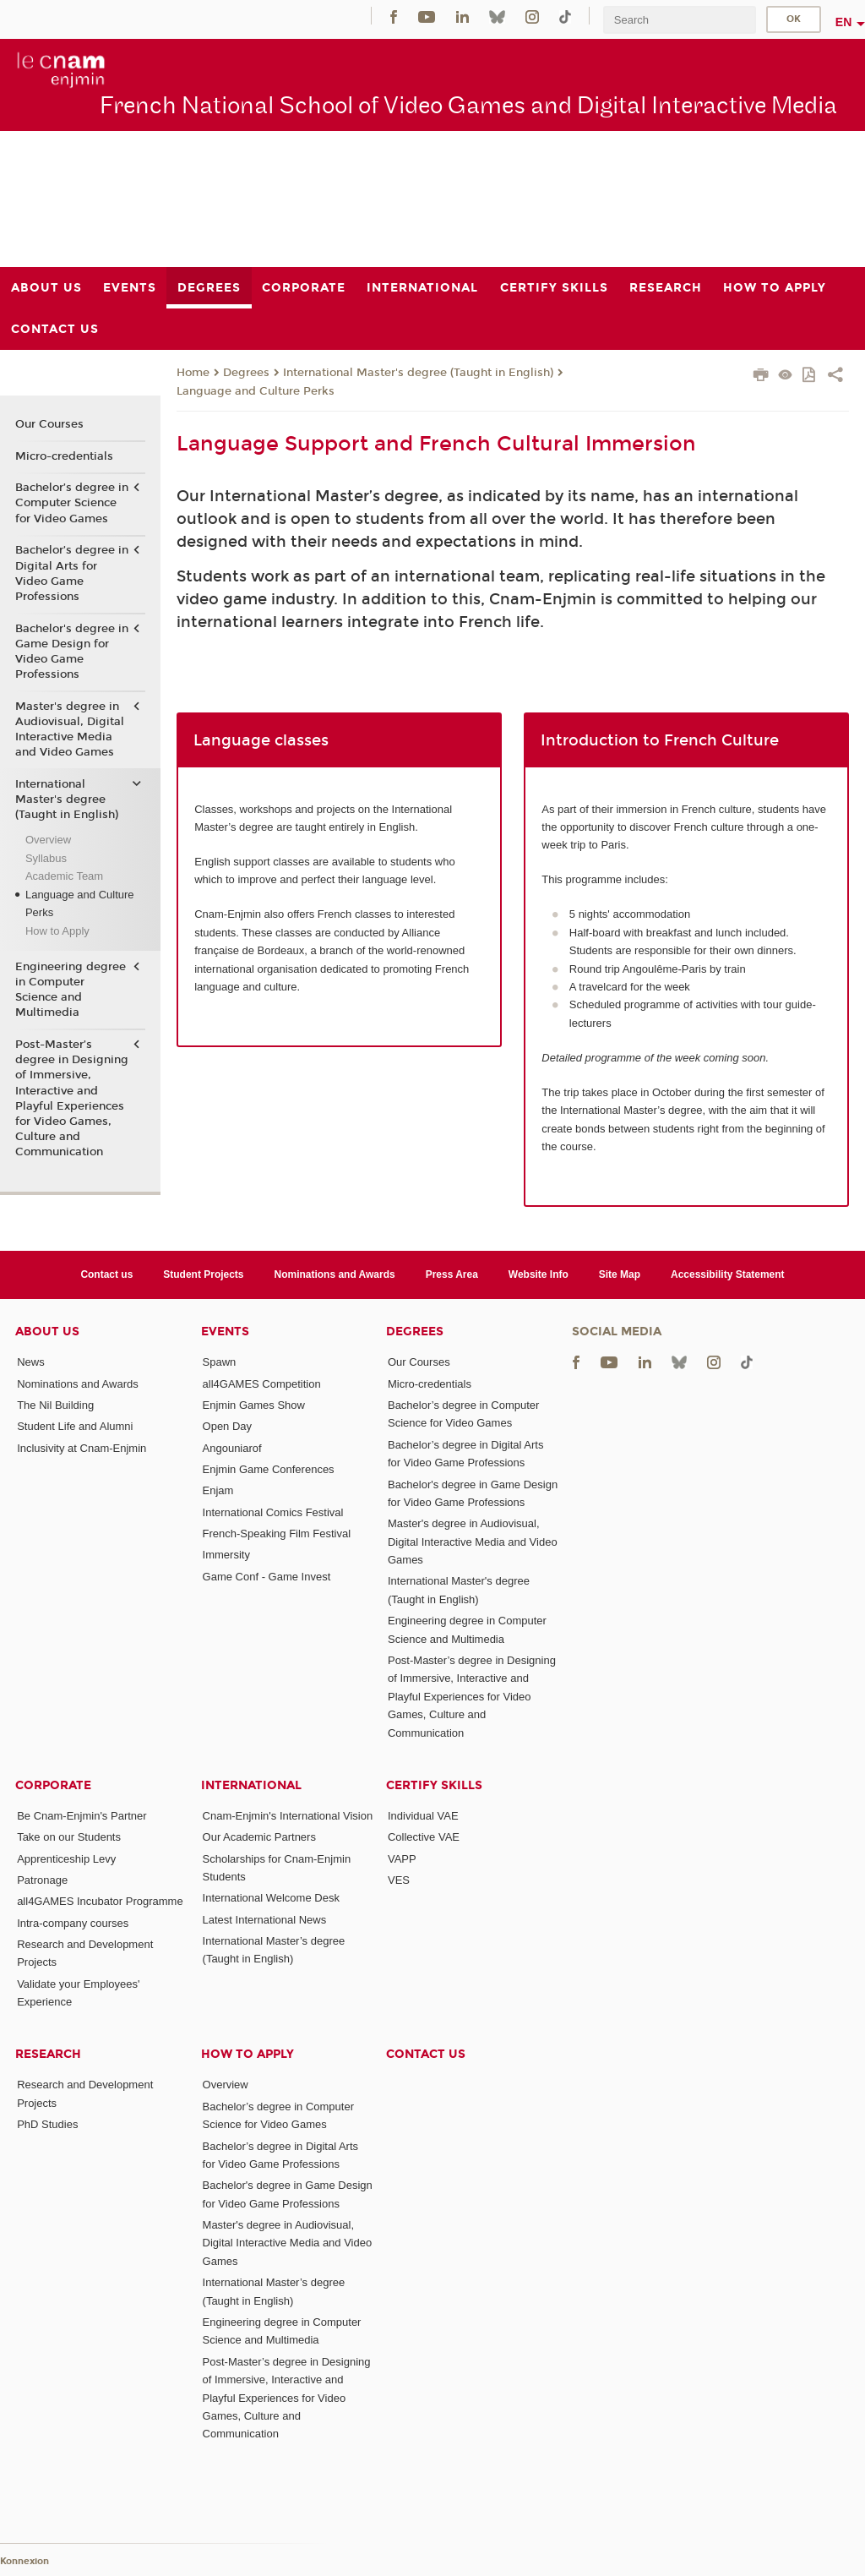  What do you see at coordinates (424, 1837) in the screenshot?
I see `Collective VAE` at bounding box center [424, 1837].